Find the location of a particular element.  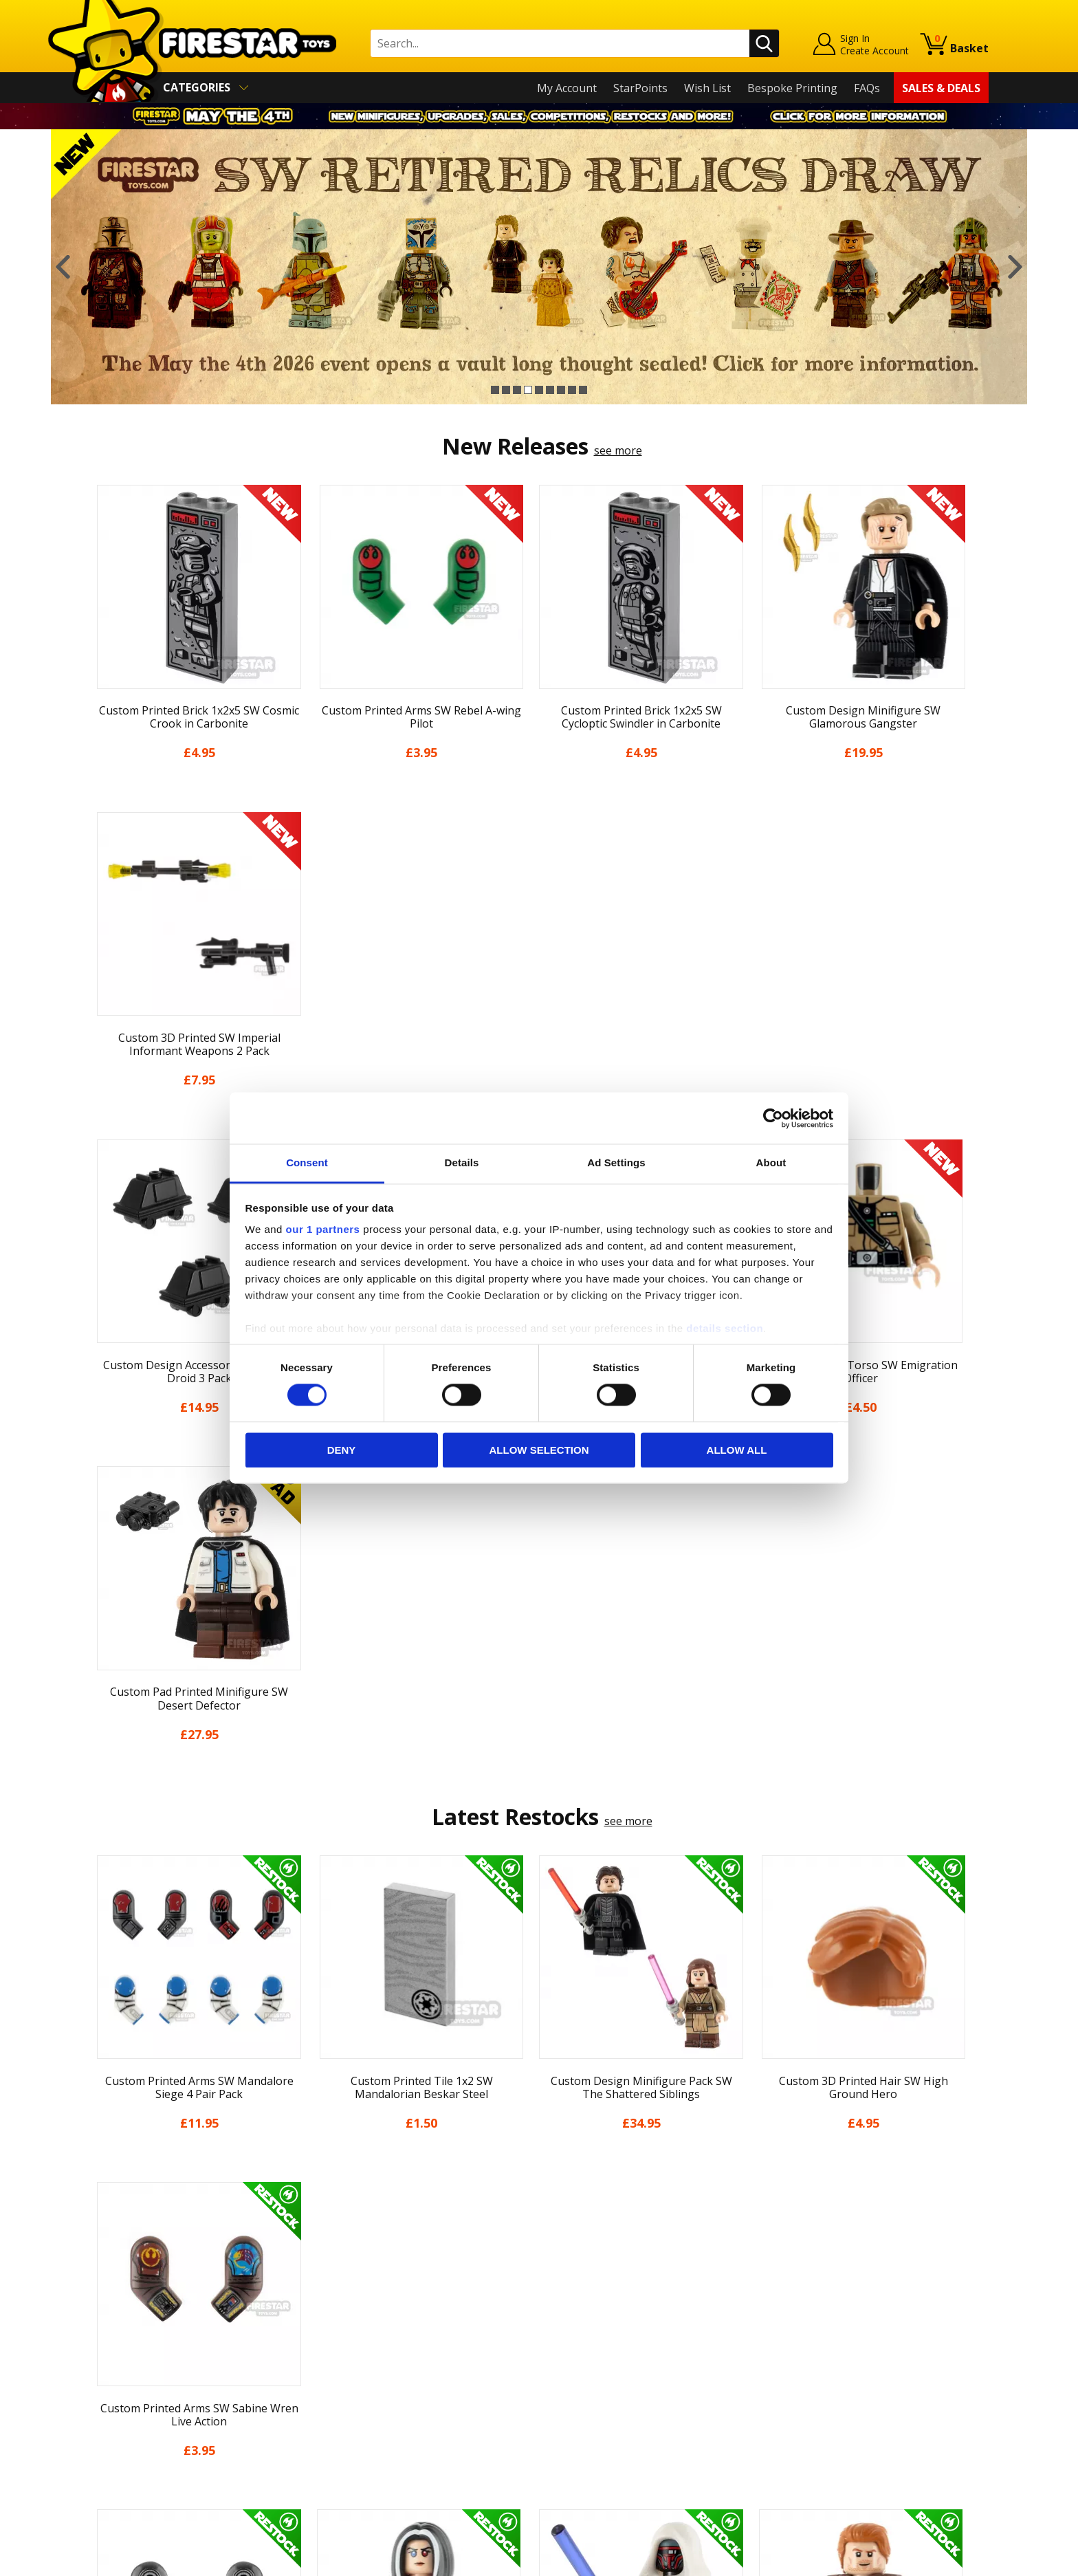

see more is located at coordinates (618, 450).